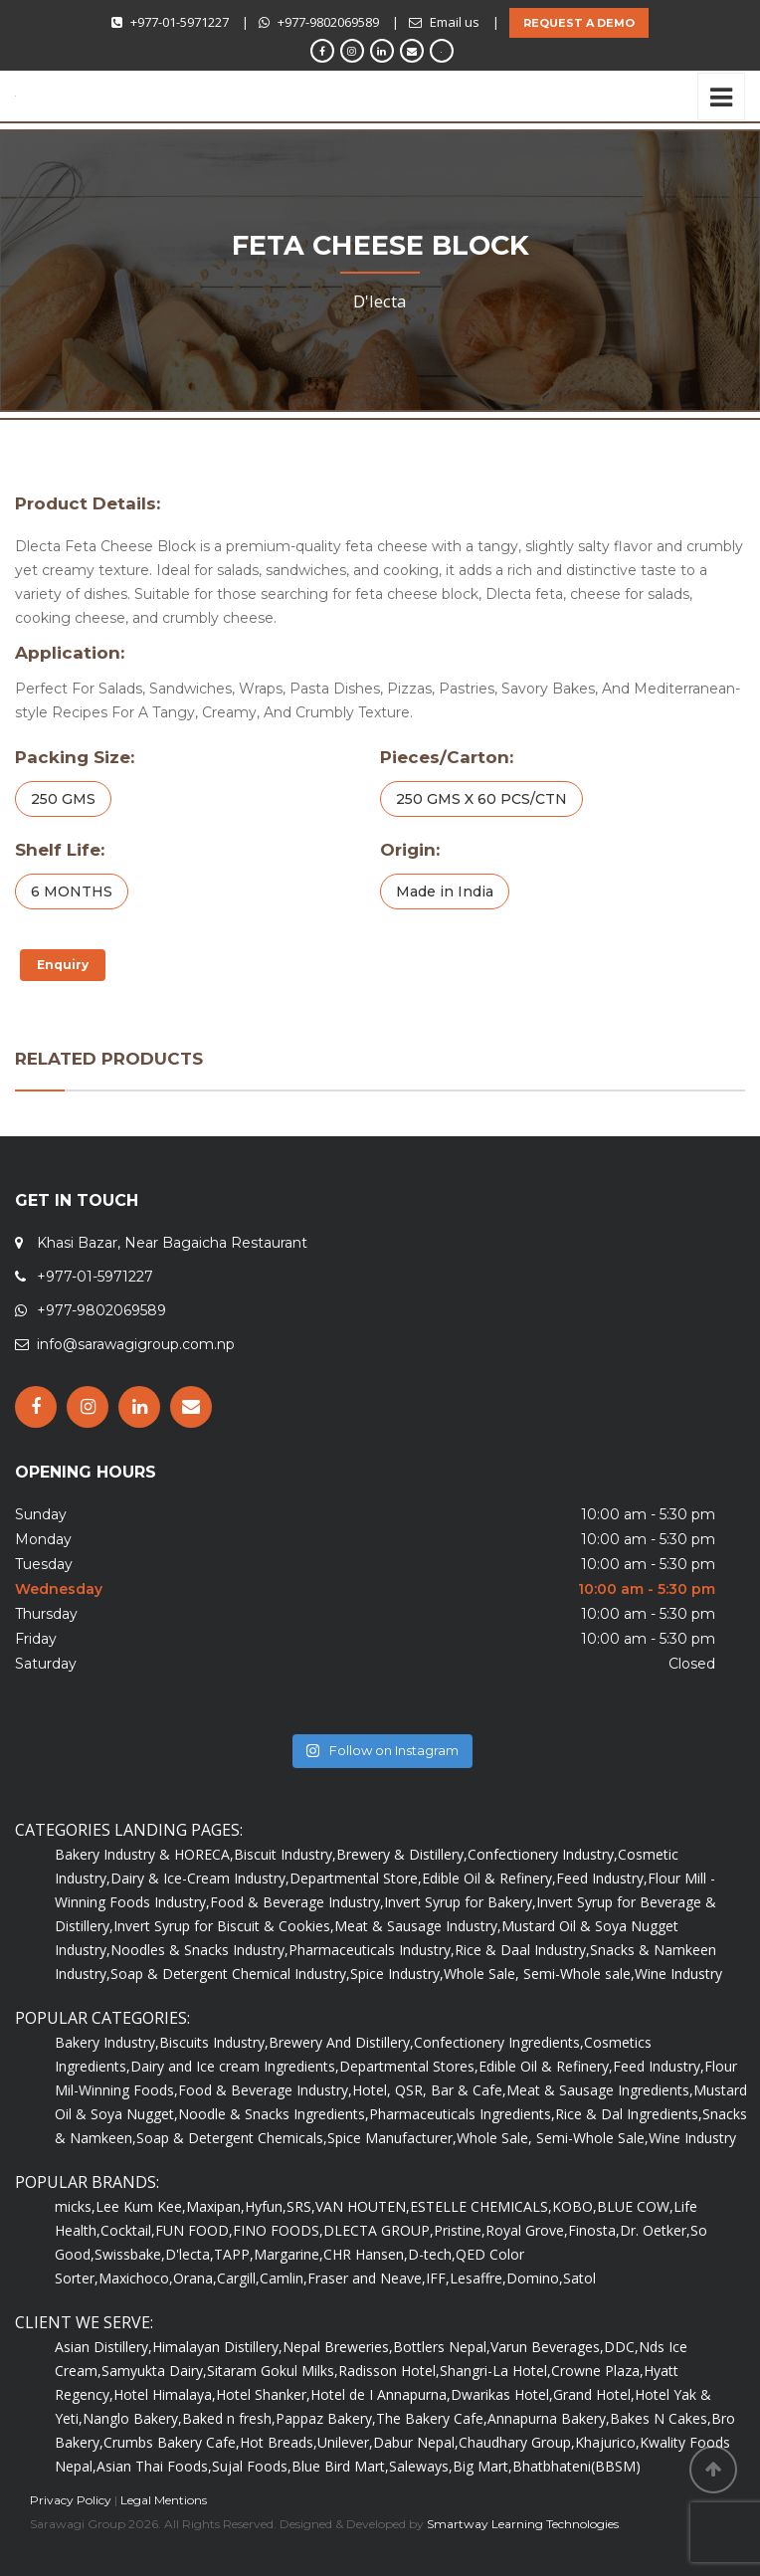 Image resolution: width=760 pixels, height=2576 pixels. Describe the element at coordinates (194, 2230) in the screenshot. I see `FUN FOOD,` at that location.